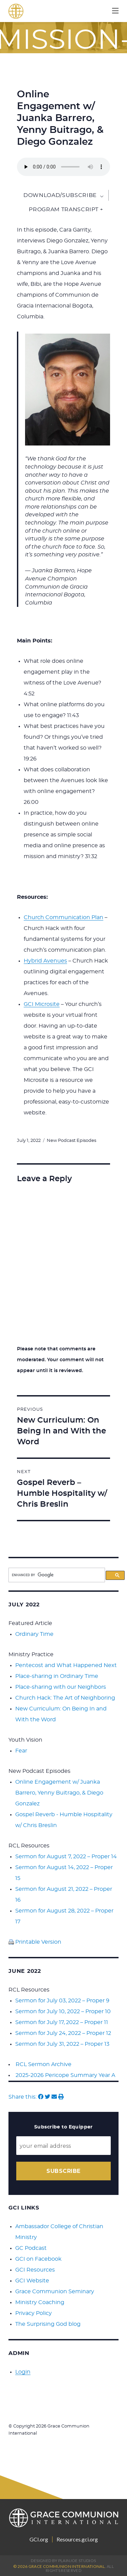 This screenshot has height=2576, width=127. What do you see at coordinates (62, 2000) in the screenshot?
I see `Sermon for July 03, 2022 – Proper 9` at bounding box center [62, 2000].